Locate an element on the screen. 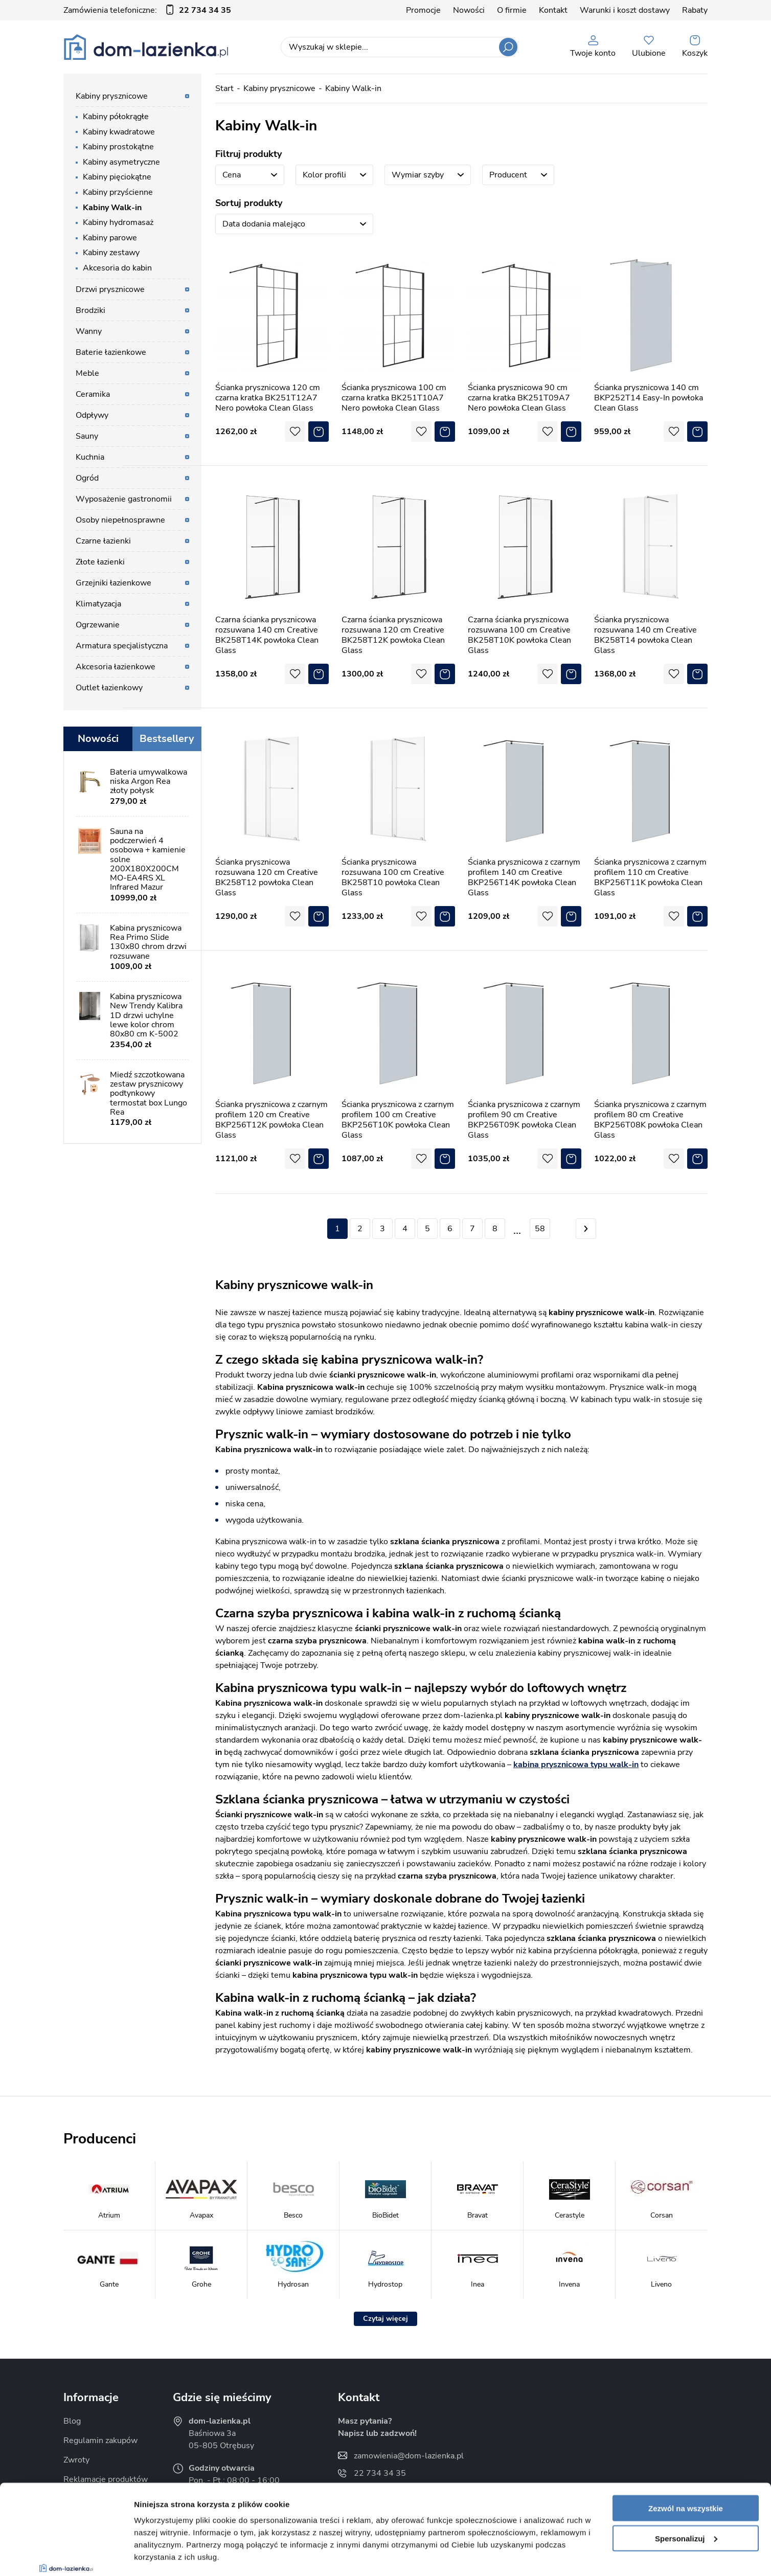 The width and height of the screenshot is (771, 2576). Ceramika is located at coordinates (93, 394).